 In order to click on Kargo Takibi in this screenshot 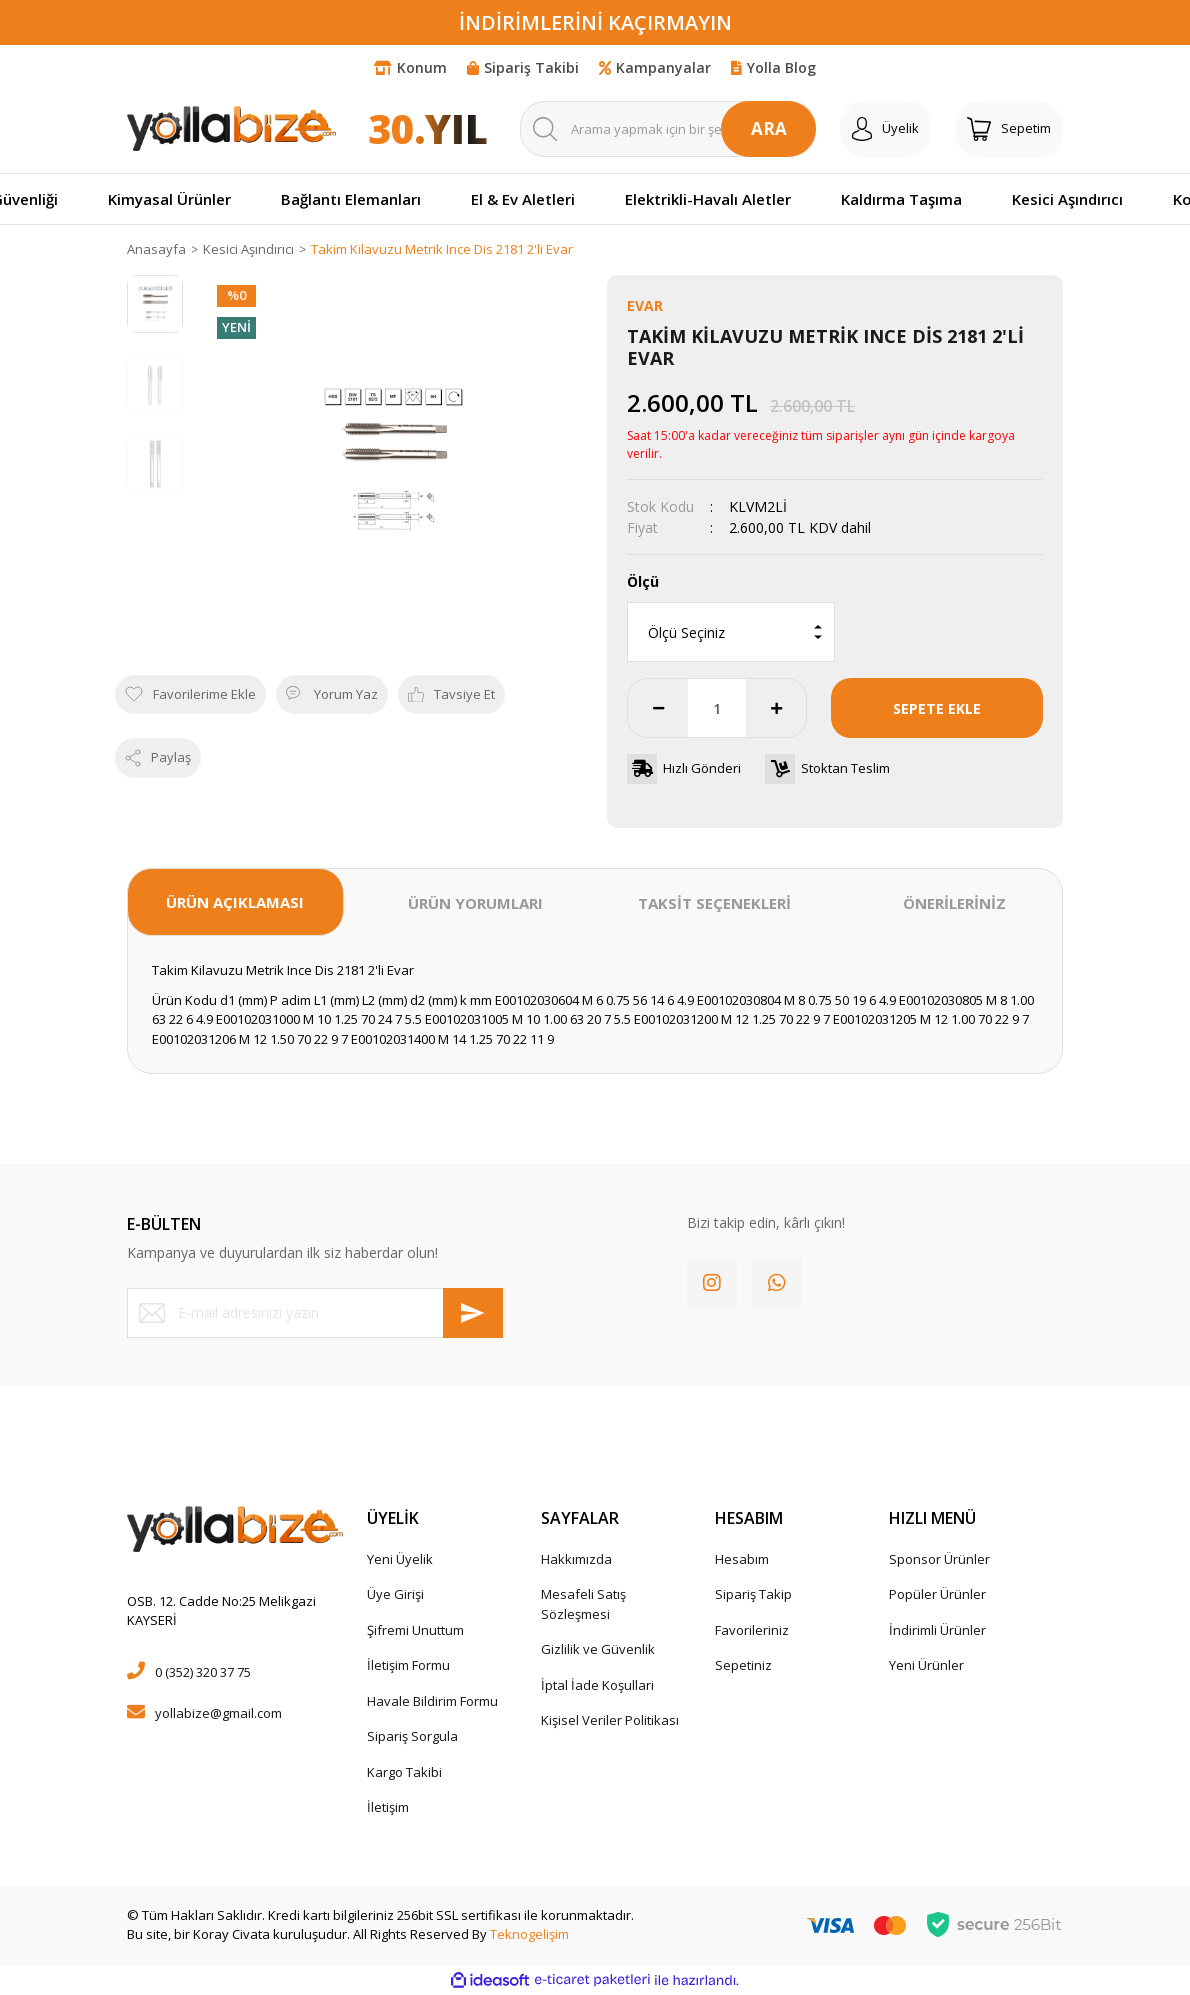, I will do `click(404, 1772)`.